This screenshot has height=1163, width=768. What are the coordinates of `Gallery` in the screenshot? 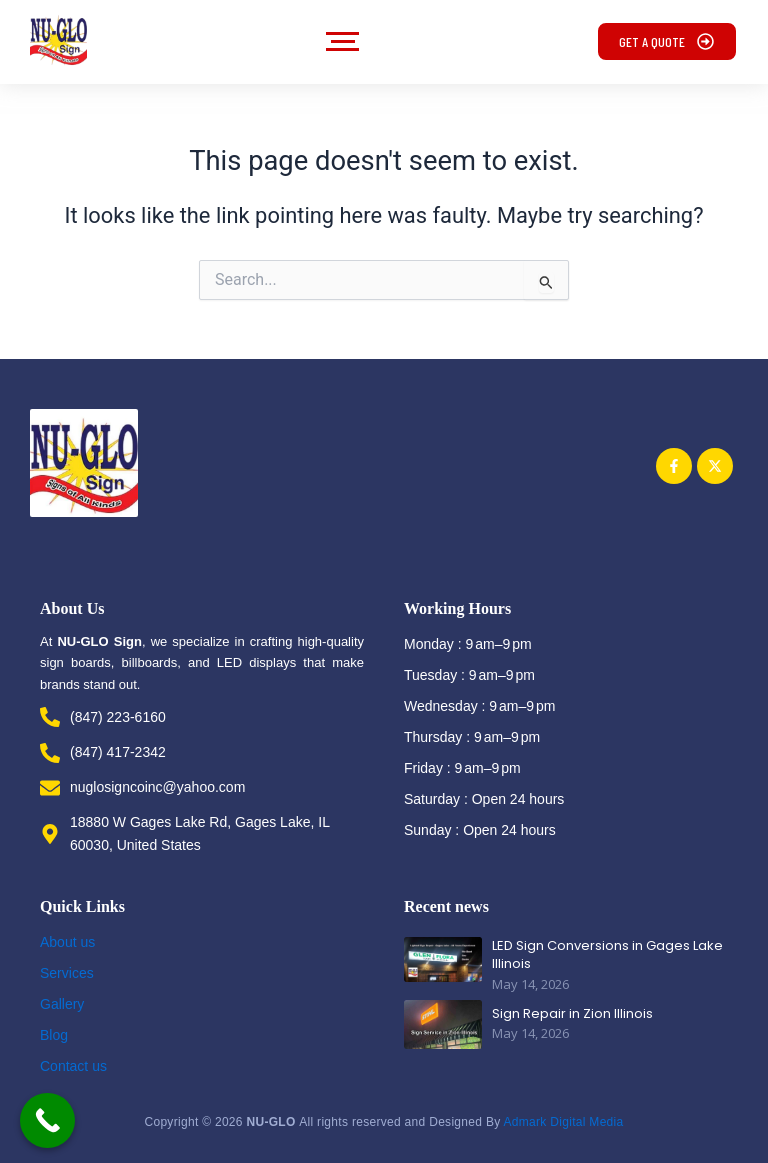 It's located at (62, 1004).